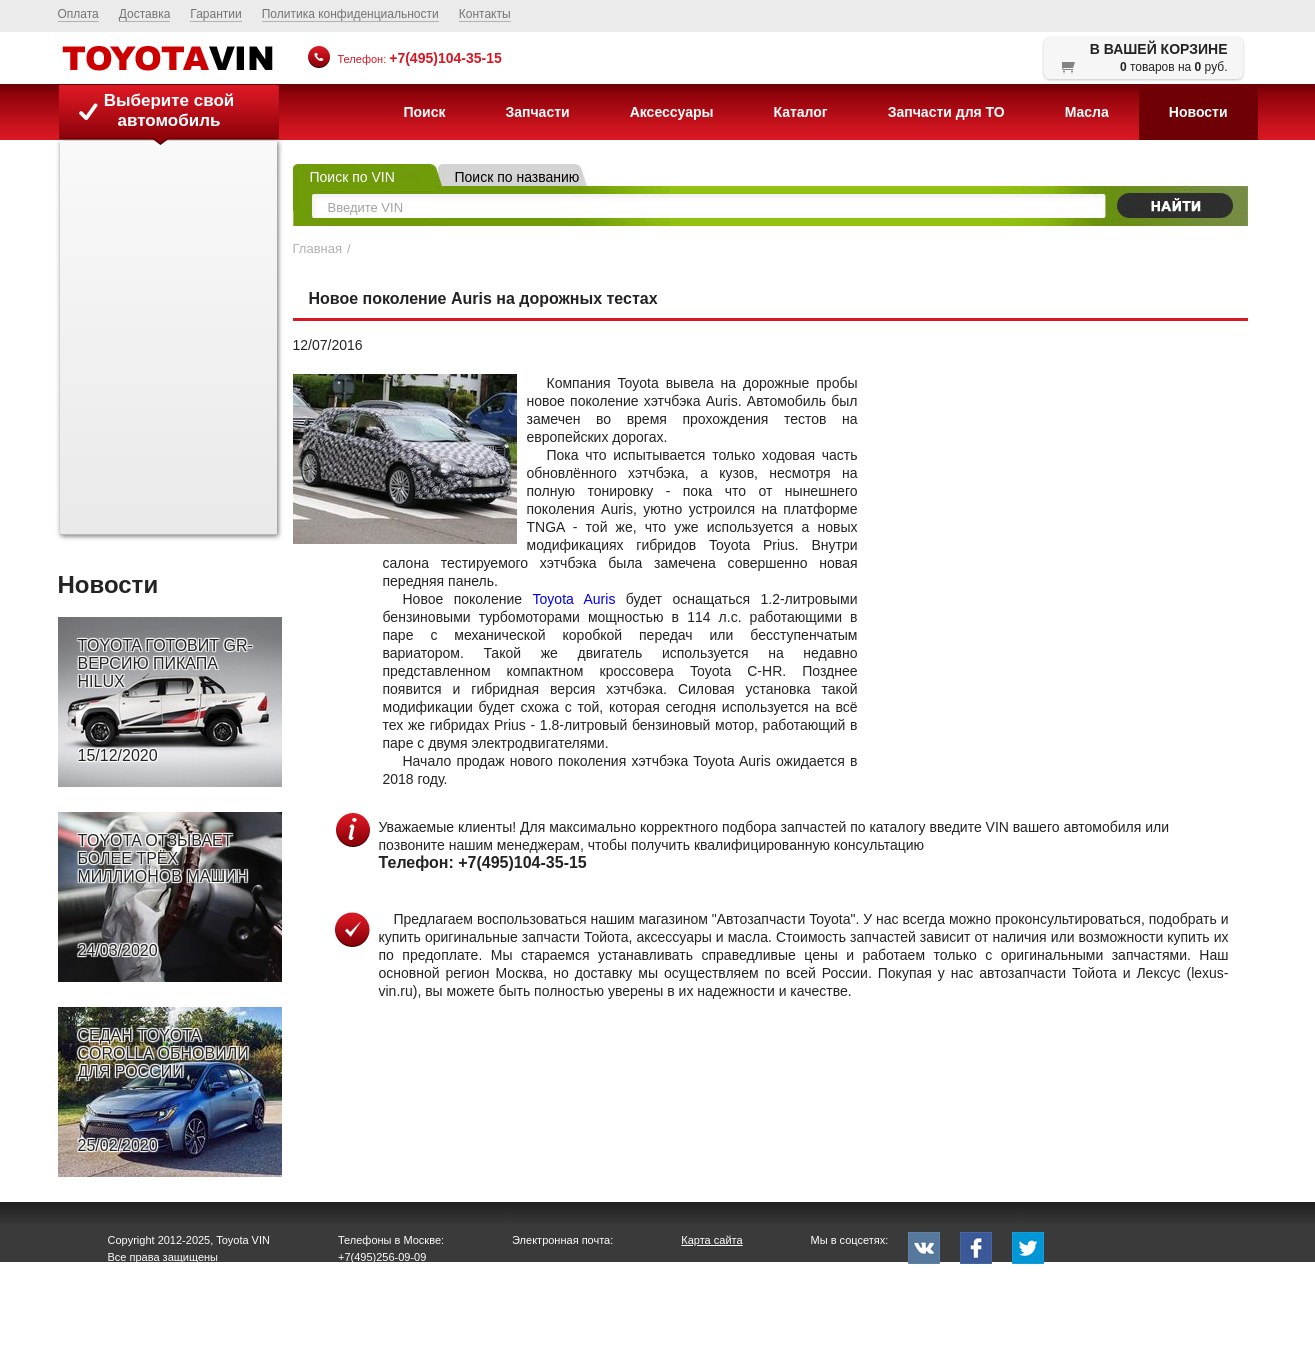  I want to click on Доставка, so click(145, 14).